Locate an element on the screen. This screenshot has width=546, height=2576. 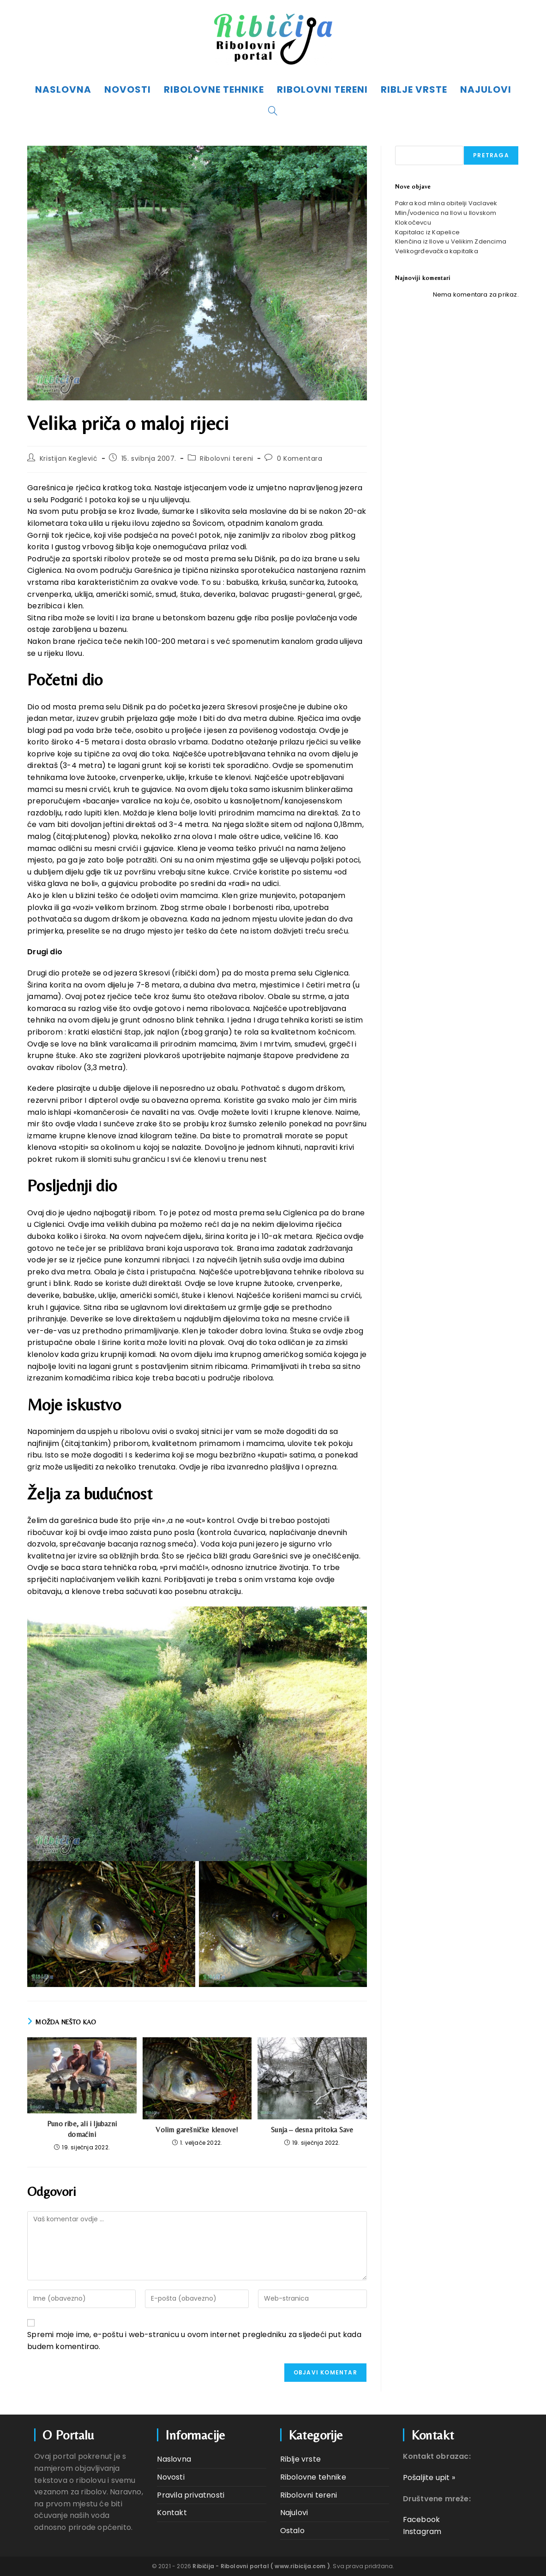
Kapitalac iz Kapelice is located at coordinates (427, 232).